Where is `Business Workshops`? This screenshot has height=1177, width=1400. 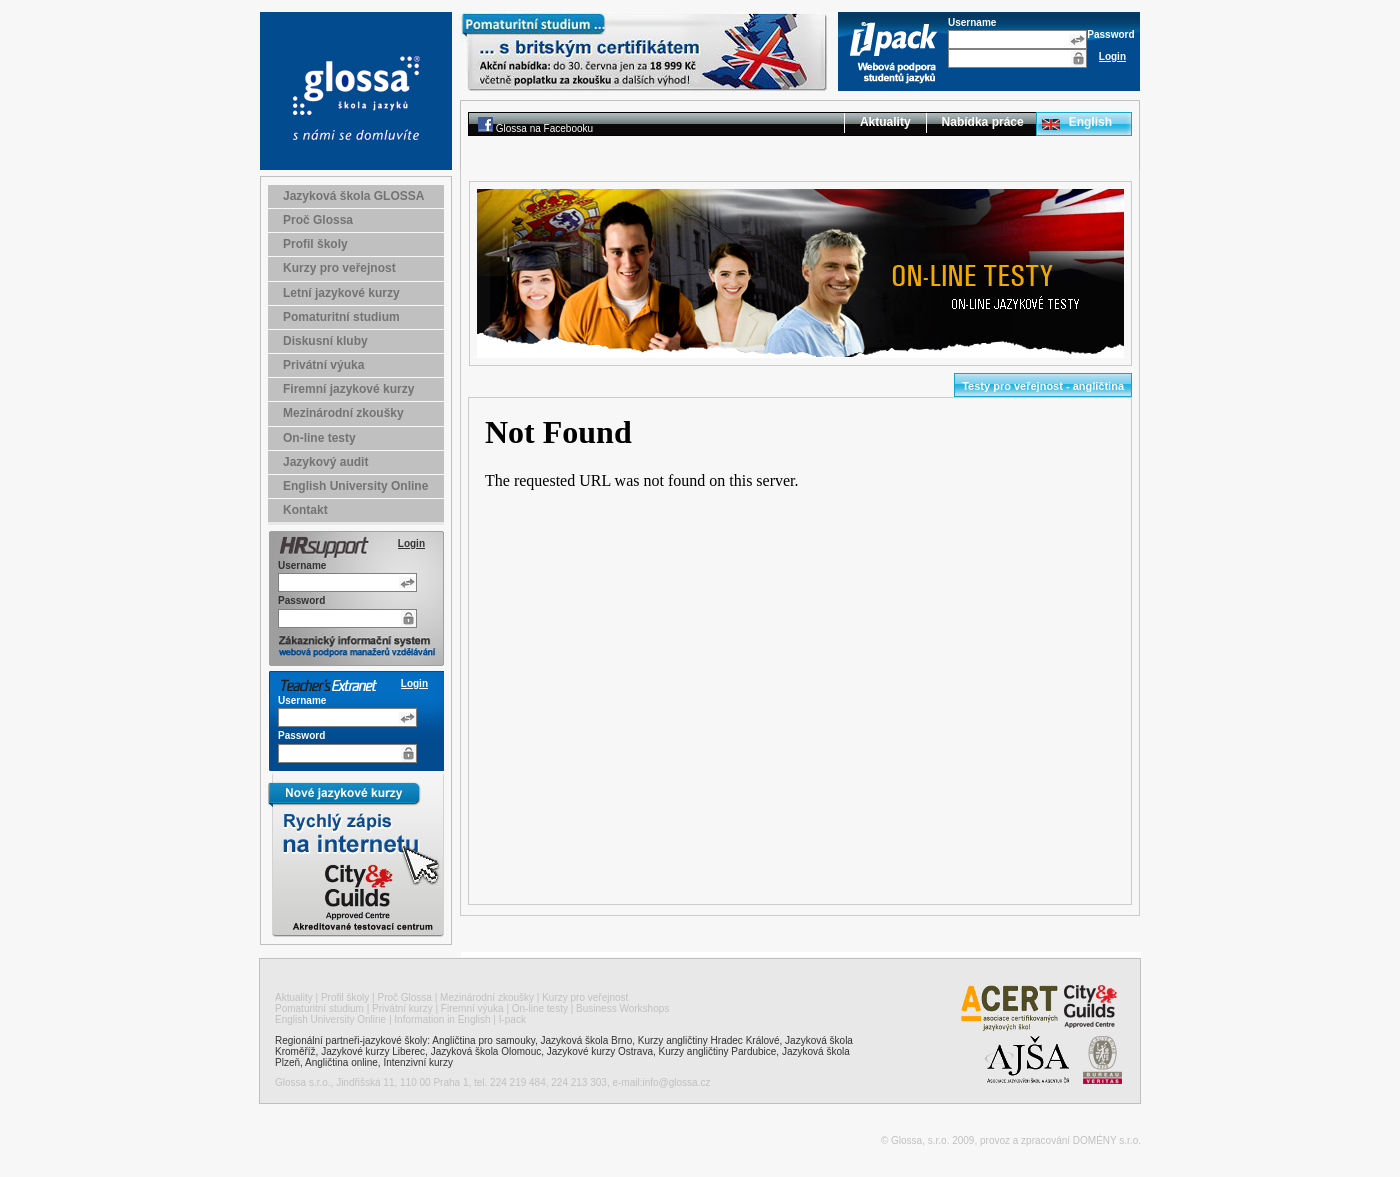
Business Workshops is located at coordinates (622, 1008).